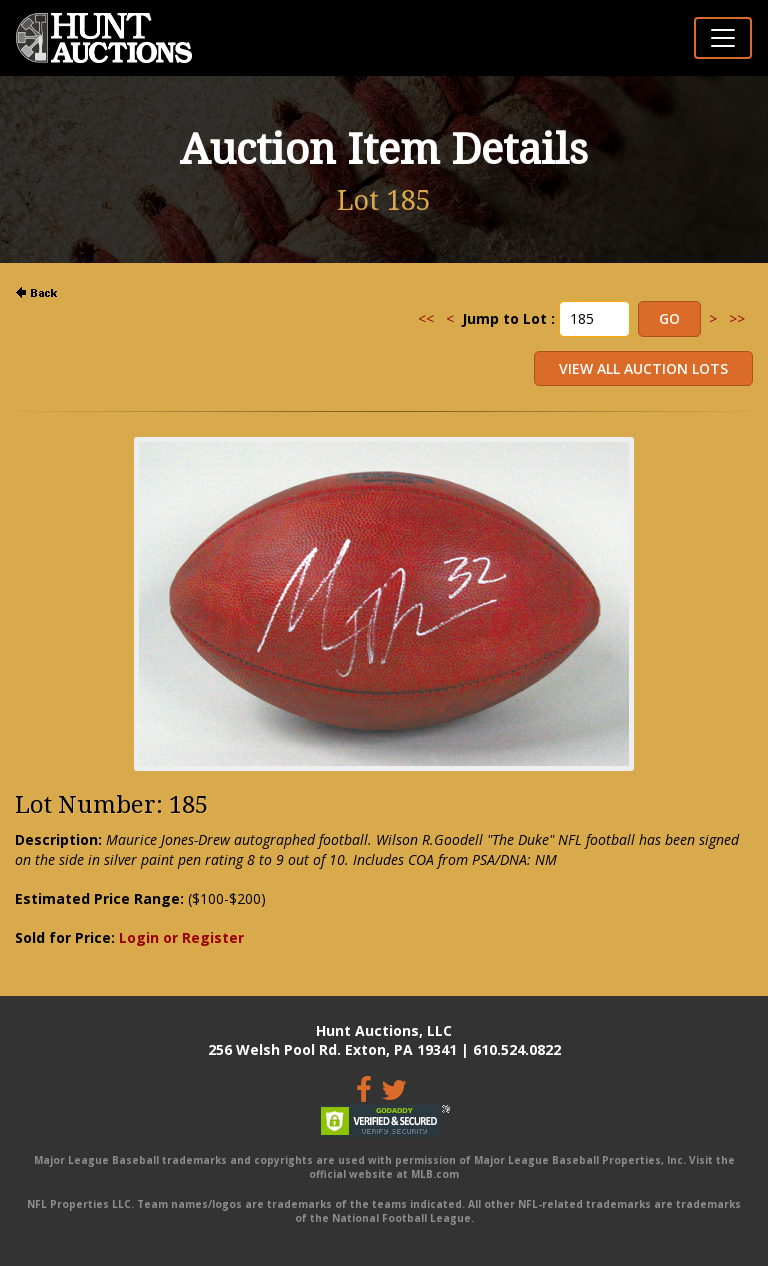  Describe the element at coordinates (723, 38) in the screenshot. I see `[Toggle navigation]` at that location.